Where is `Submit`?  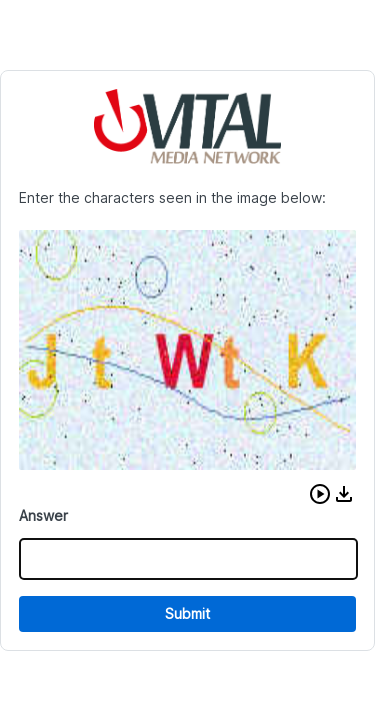
Submit is located at coordinates (187, 613).